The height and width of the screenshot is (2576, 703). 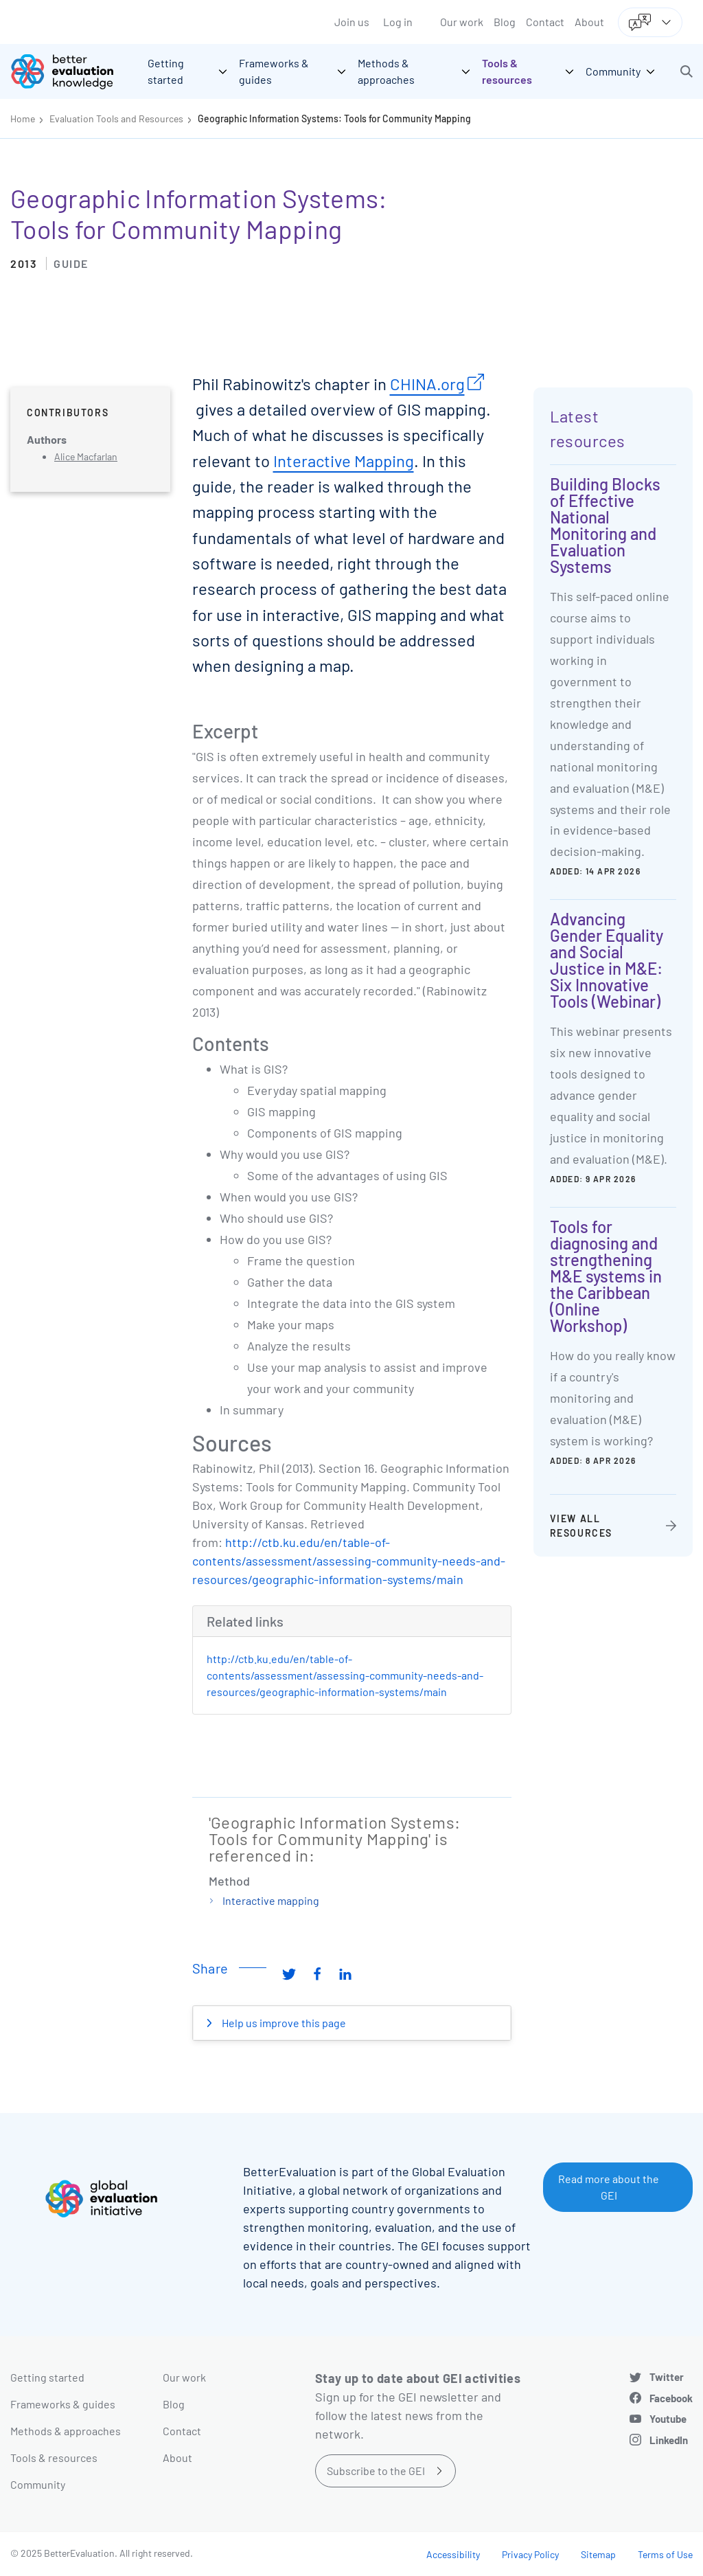 I want to click on Tools & resources, so click(x=53, y=2457).